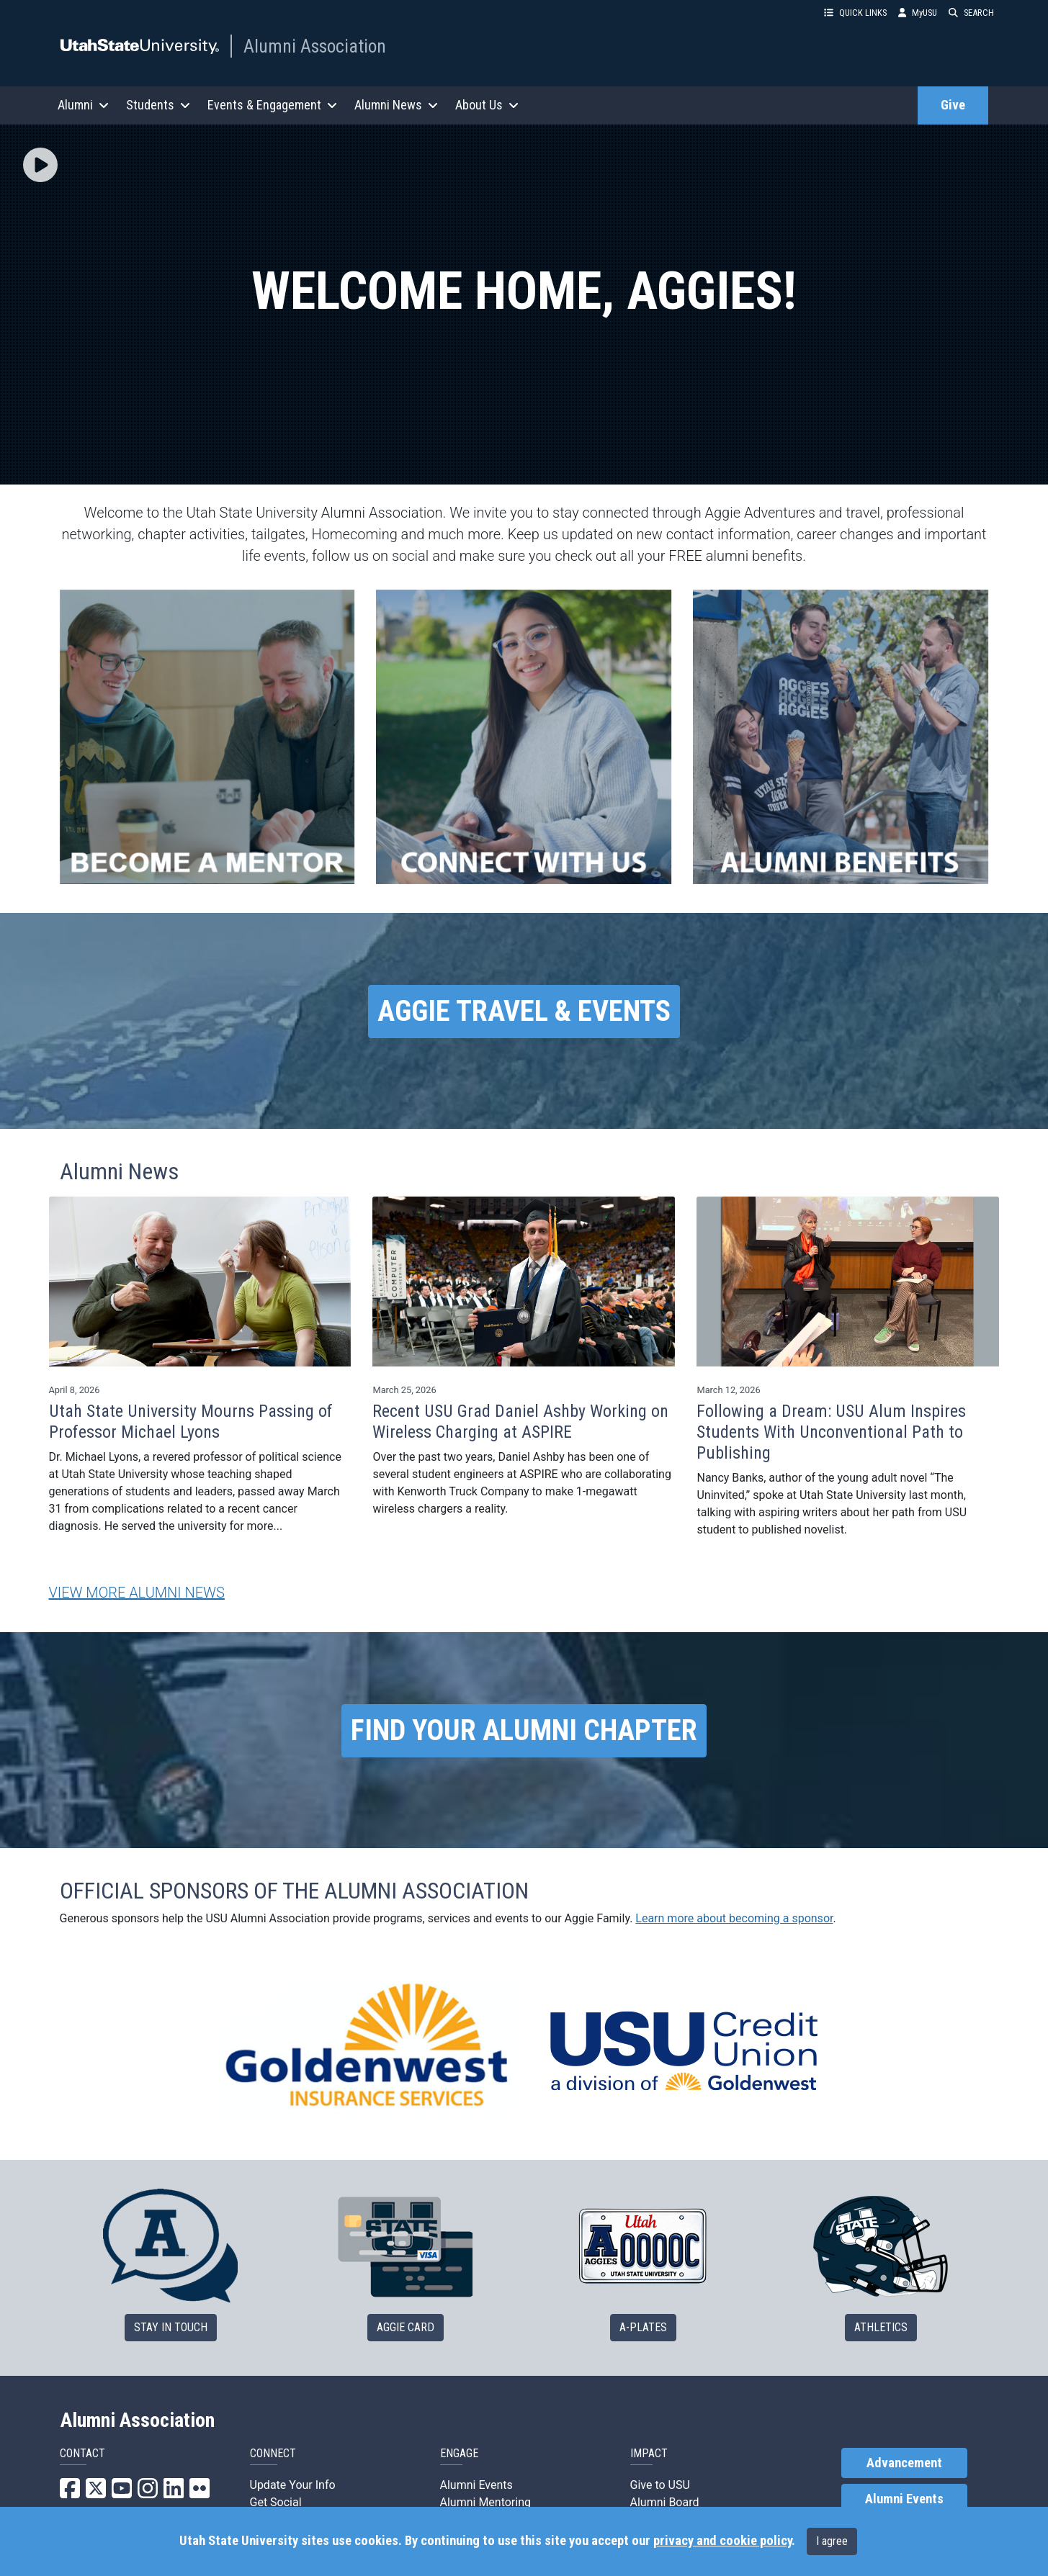 The width and height of the screenshot is (1048, 2576). I want to click on SEARCH [button], so click(971, 12).